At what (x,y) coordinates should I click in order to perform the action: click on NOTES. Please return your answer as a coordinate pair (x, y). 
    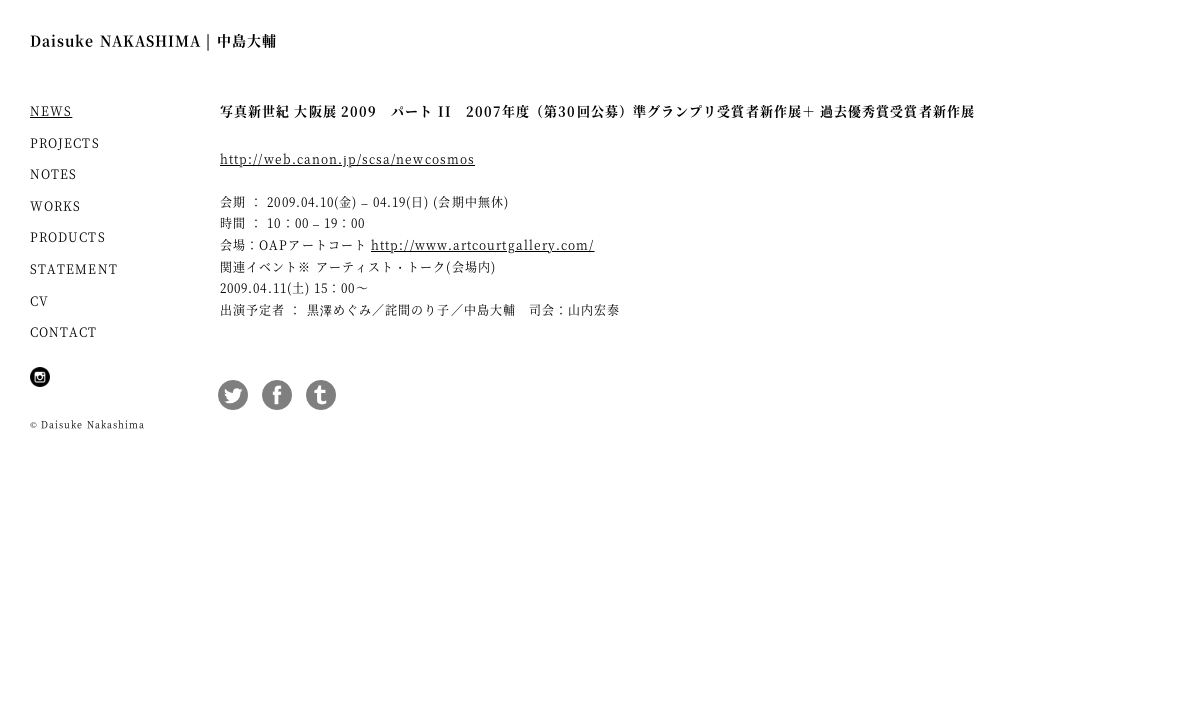
    Looking at the image, I should click on (53, 173).